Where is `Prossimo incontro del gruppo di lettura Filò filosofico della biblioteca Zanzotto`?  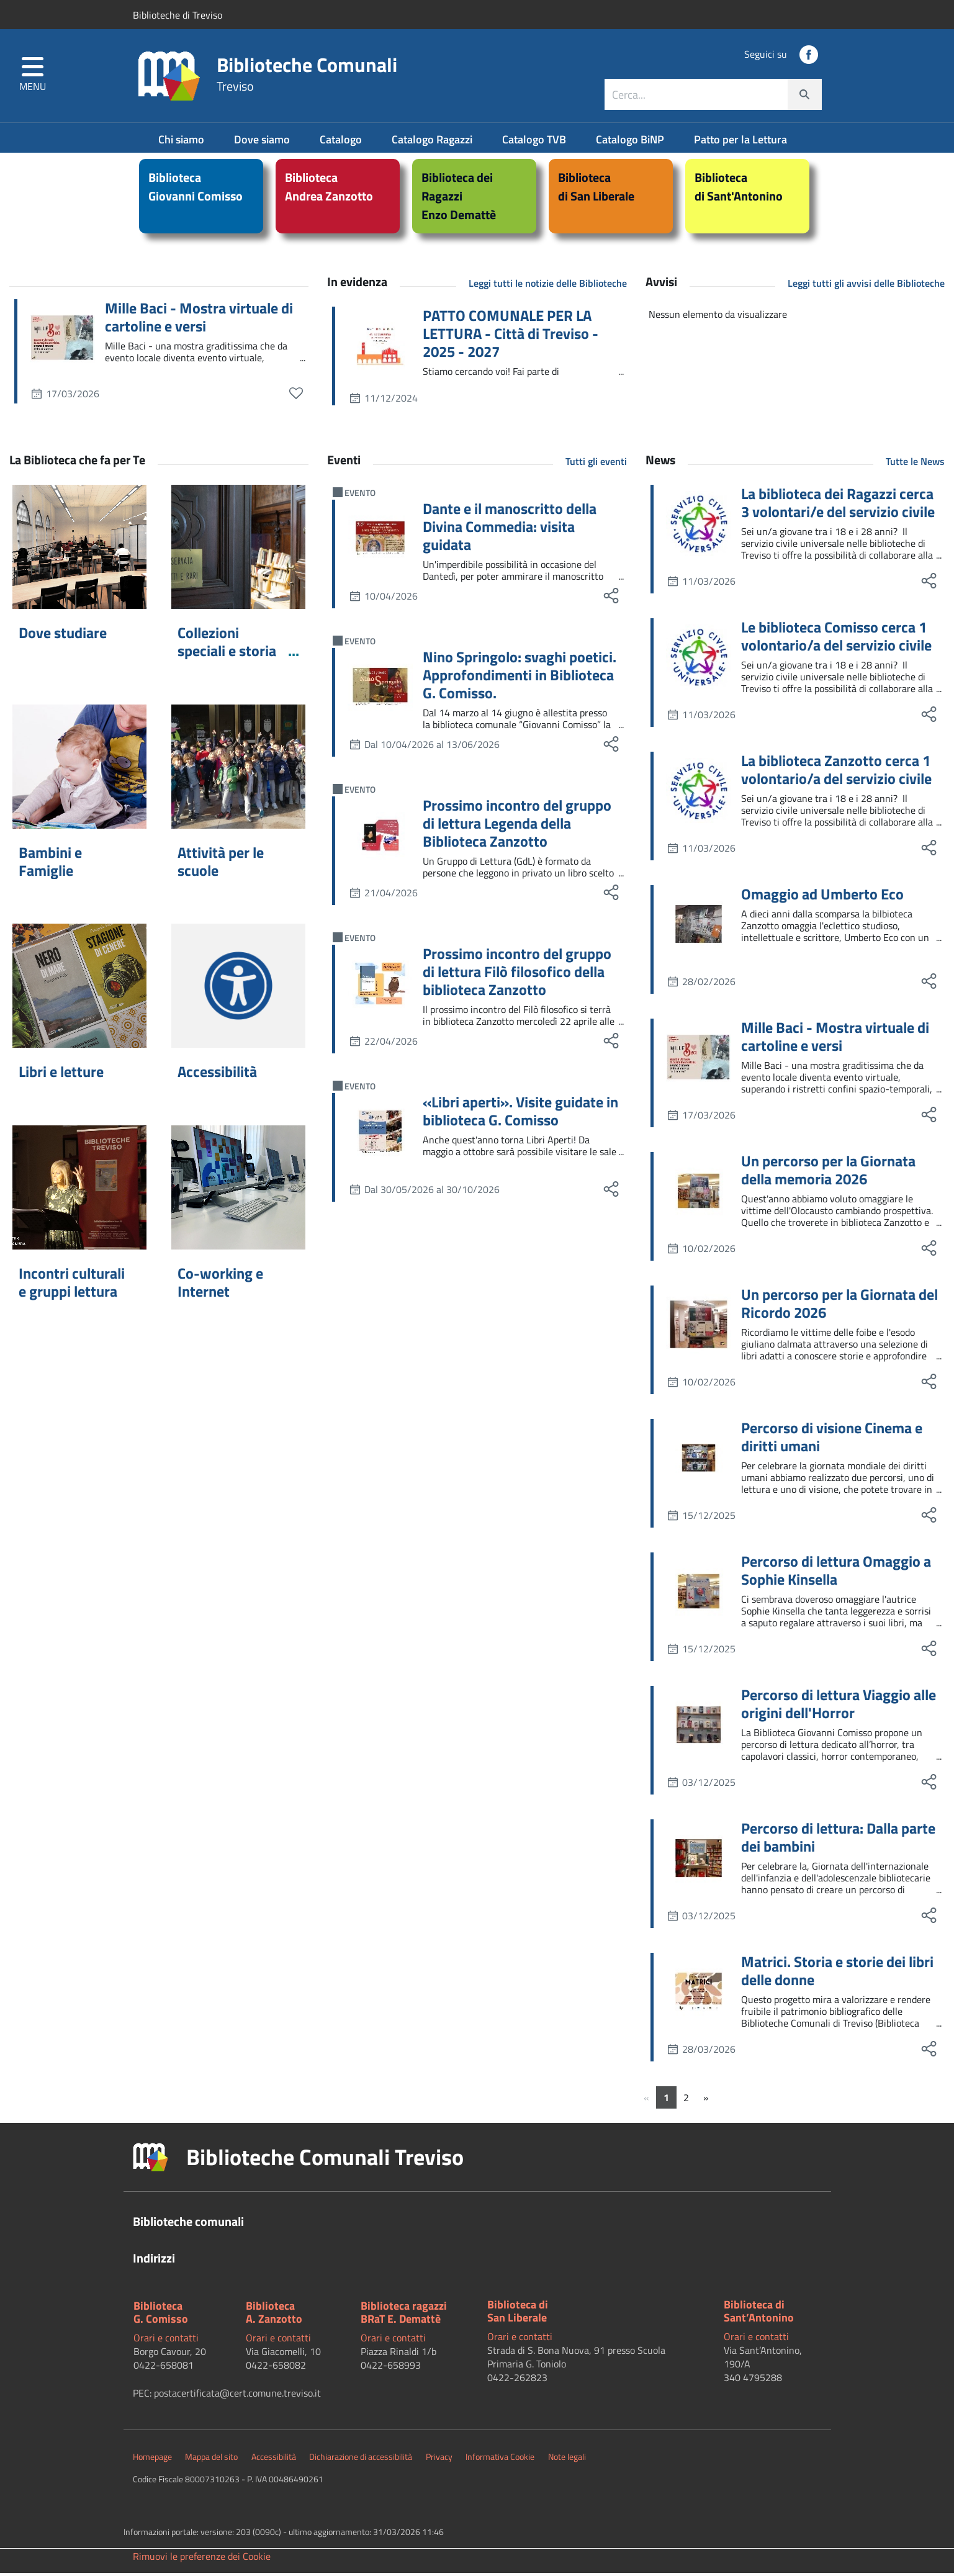
Prossimo incontro del gruppo di lettura Filò filosofico della biblioteca Zanzotto is located at coordinates (517, 974).